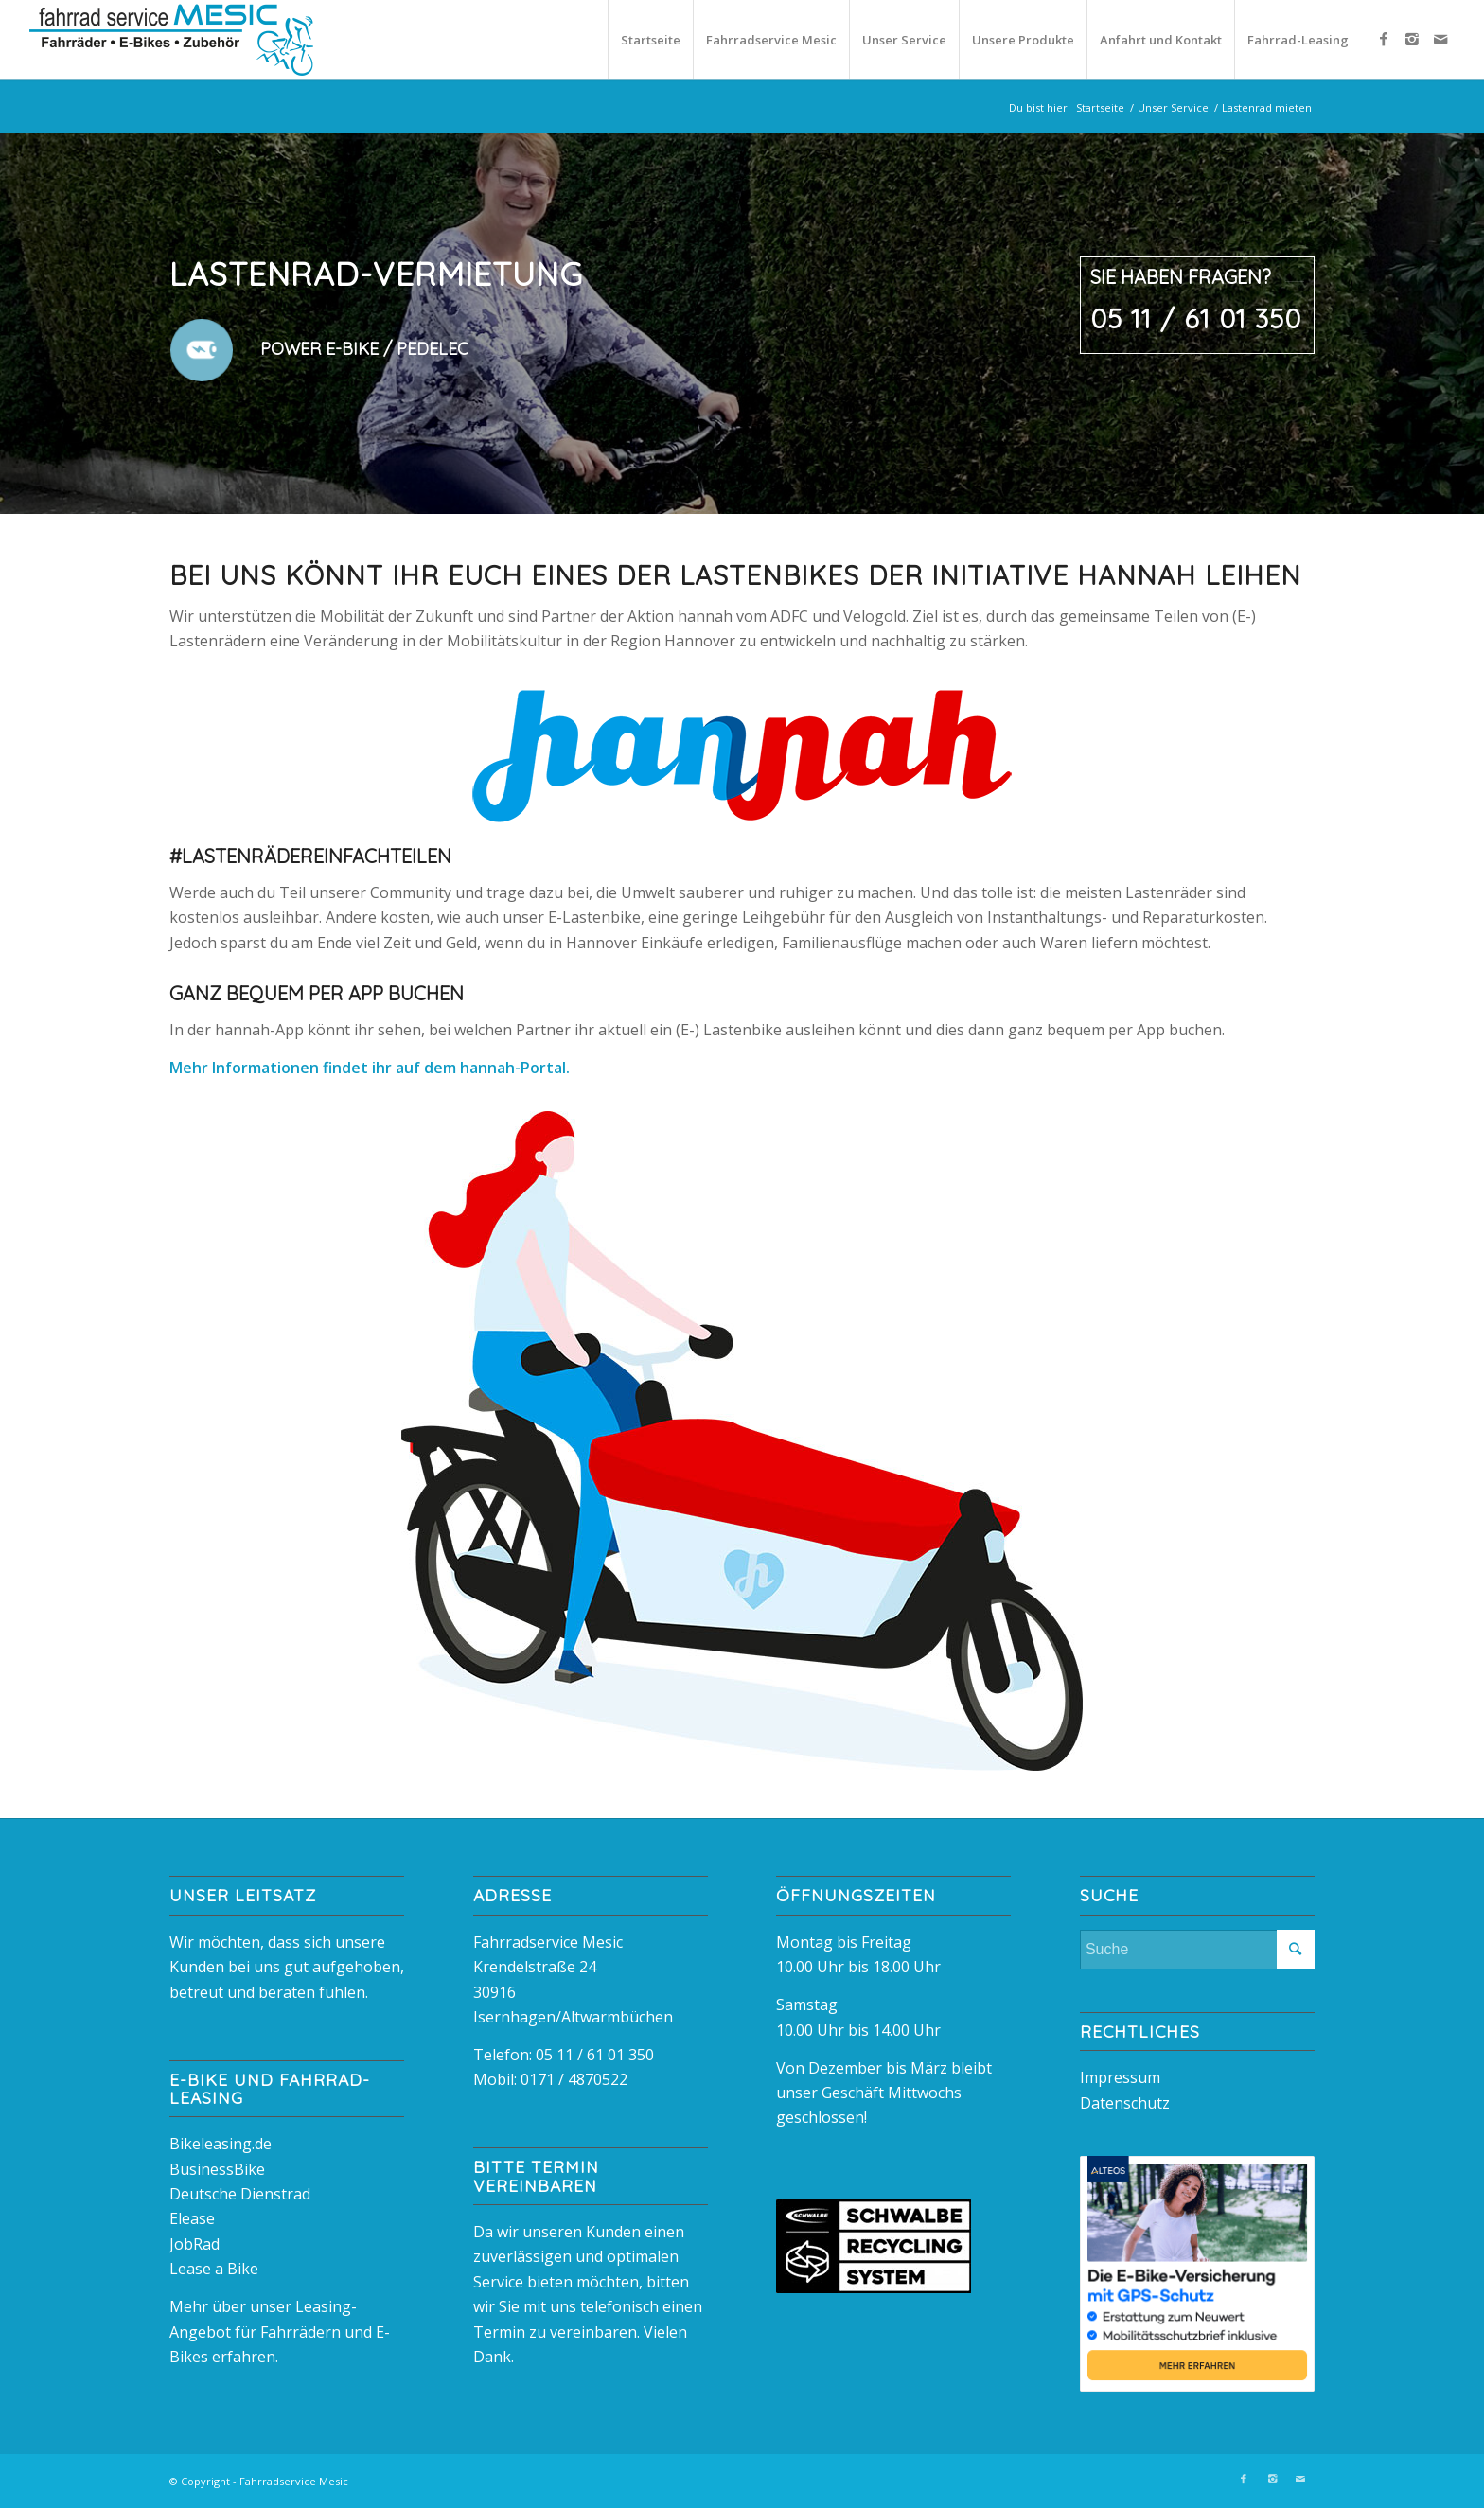  I want to click on 05 11 / 61 01 350, so click(595, 2054).